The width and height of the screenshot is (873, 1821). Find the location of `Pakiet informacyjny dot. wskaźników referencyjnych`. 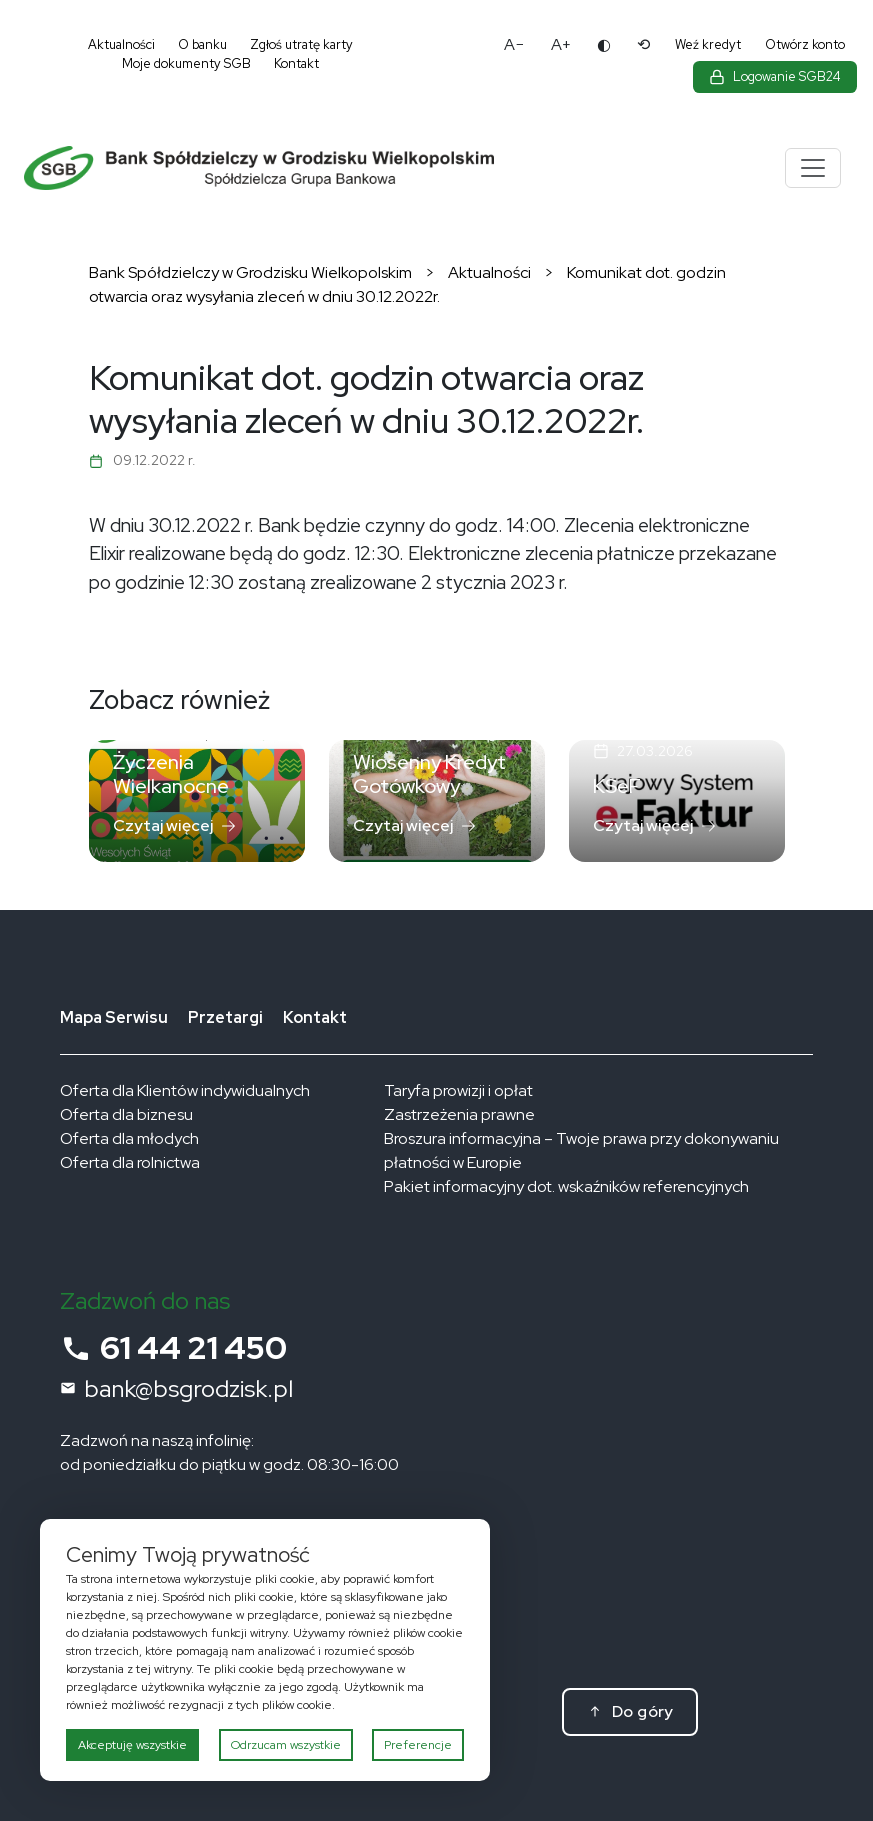

Pakiet informacyjny dot. wskaźników referencyjnych is located at coordinates (566, 1186).